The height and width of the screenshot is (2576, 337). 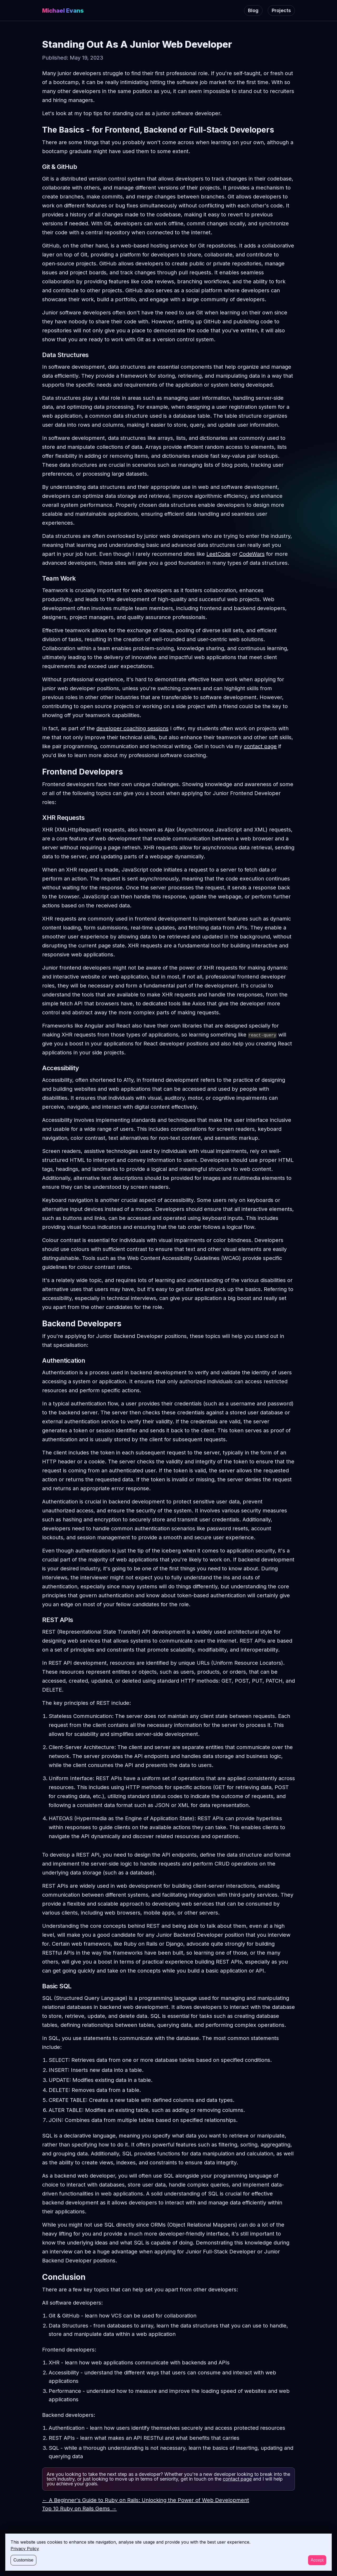 I want to click on Blog, so click(x=253, y=10).